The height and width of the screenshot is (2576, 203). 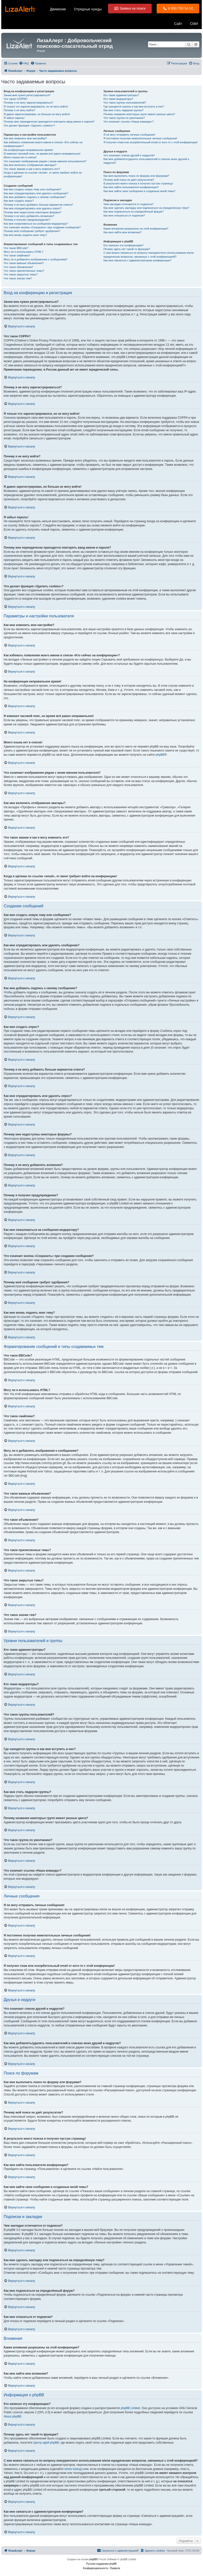 What do you see at coordinates (136, 175) in the screenshot?
I see `Как мне выполнить поиск по форуму или форумам?` at bounding box center [136, 175].